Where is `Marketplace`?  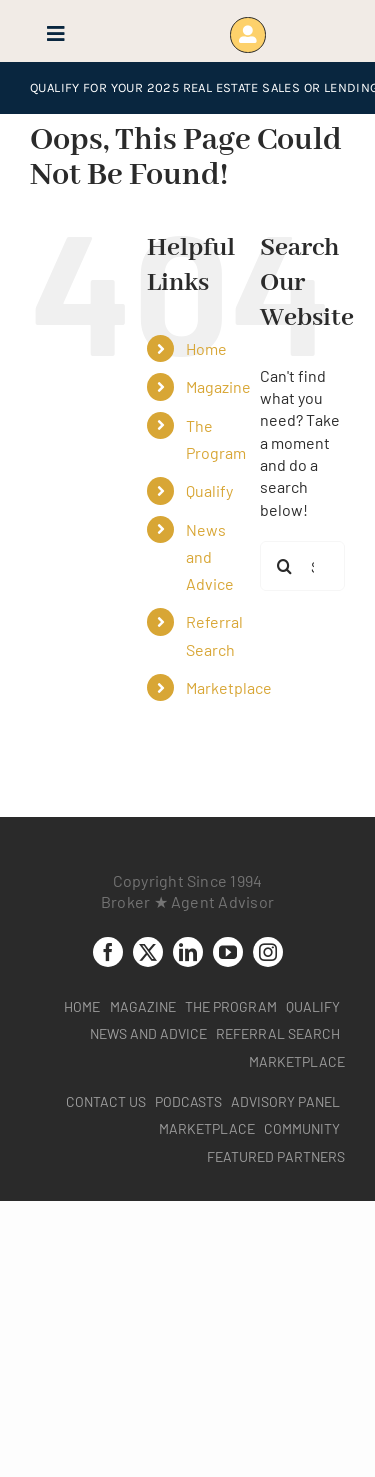
Marketplace is located at coordinates (229, 687).